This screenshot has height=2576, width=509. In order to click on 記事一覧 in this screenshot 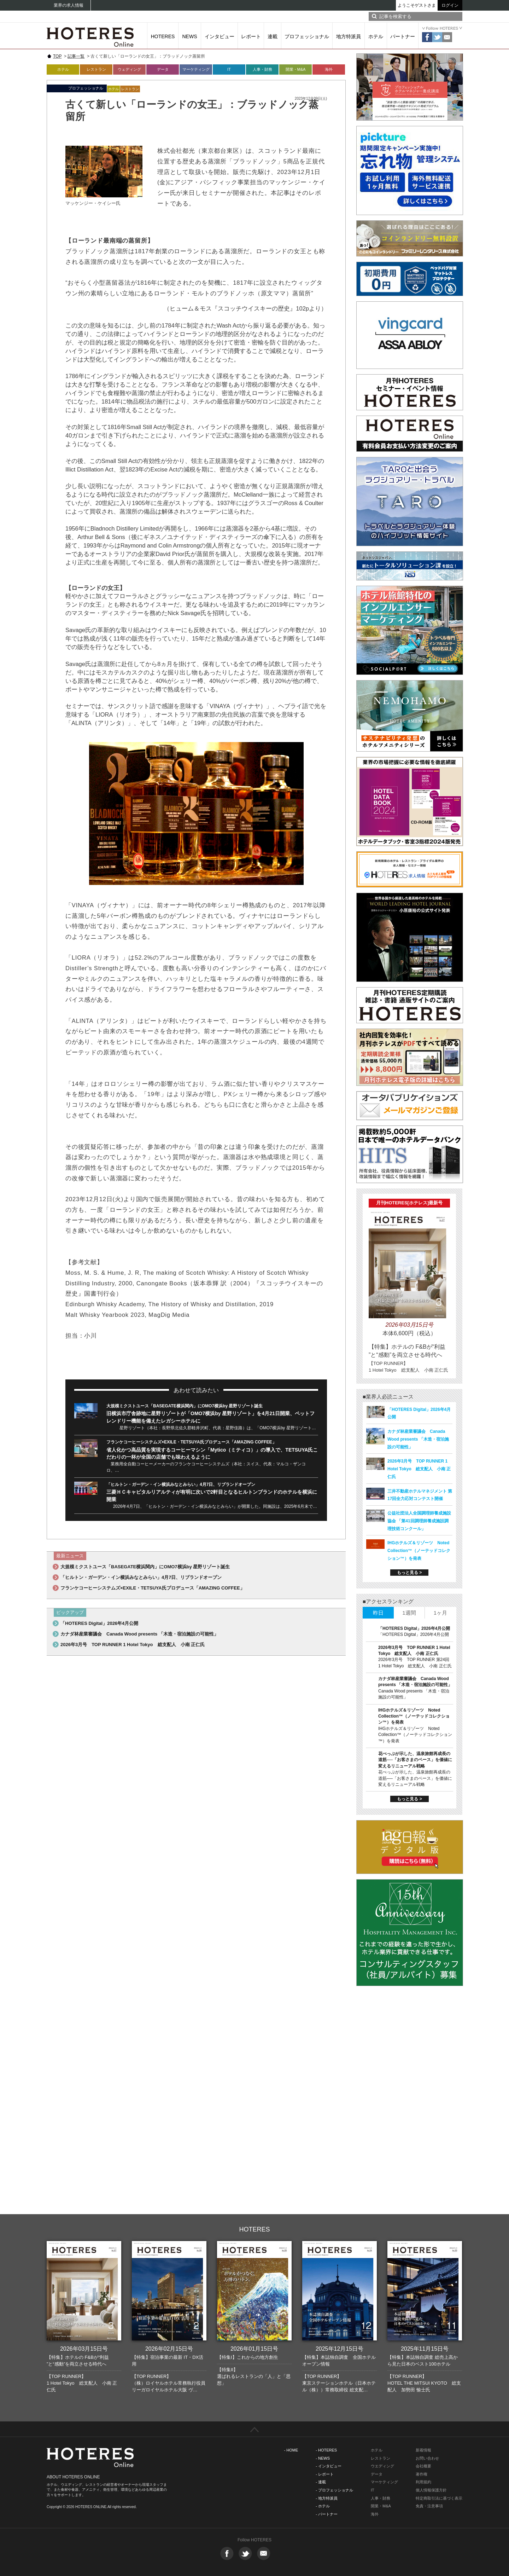, I will do `click(76, 56)`.